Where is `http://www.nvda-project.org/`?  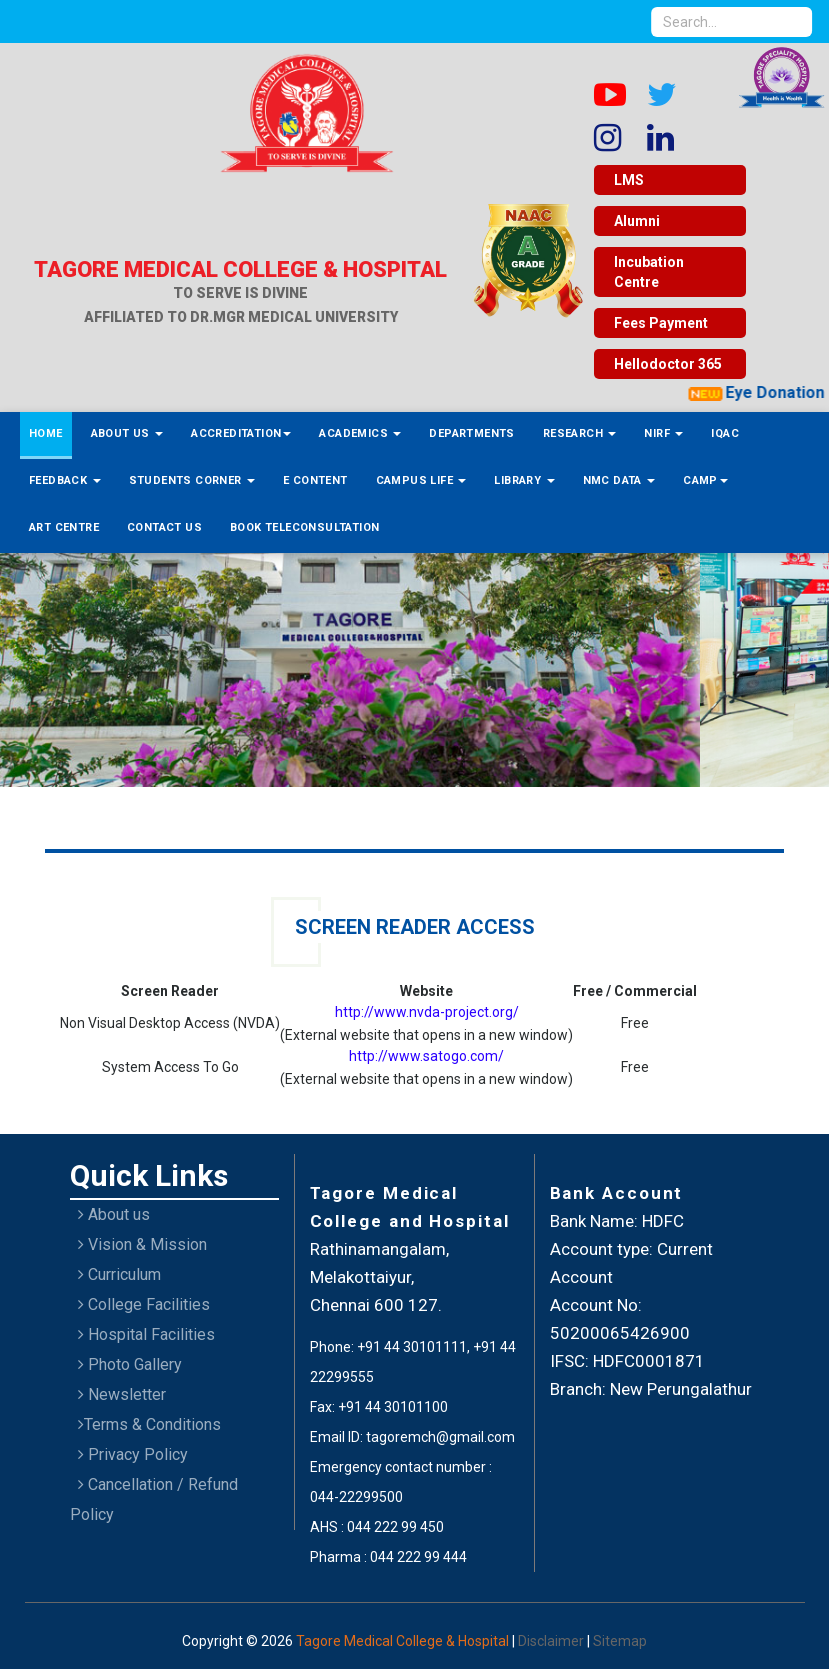 http://www.nvda-project.org/ is located at coordinates (427, 1012).